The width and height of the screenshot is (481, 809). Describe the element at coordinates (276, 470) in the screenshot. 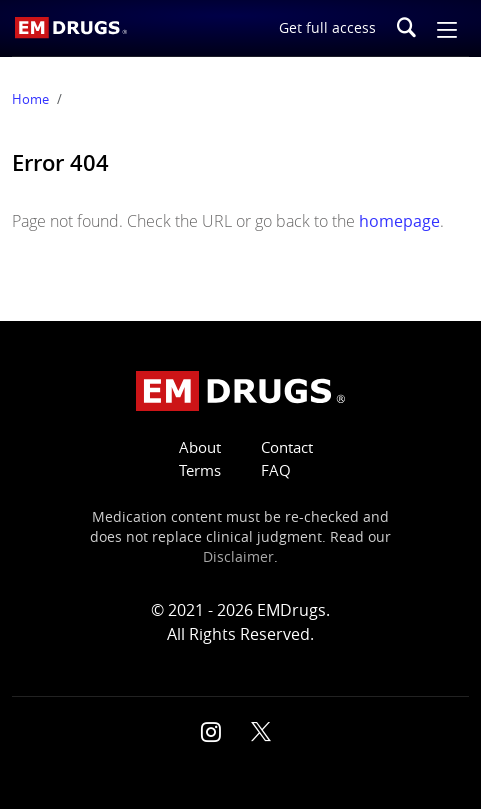

I see `FAQ` at that location.